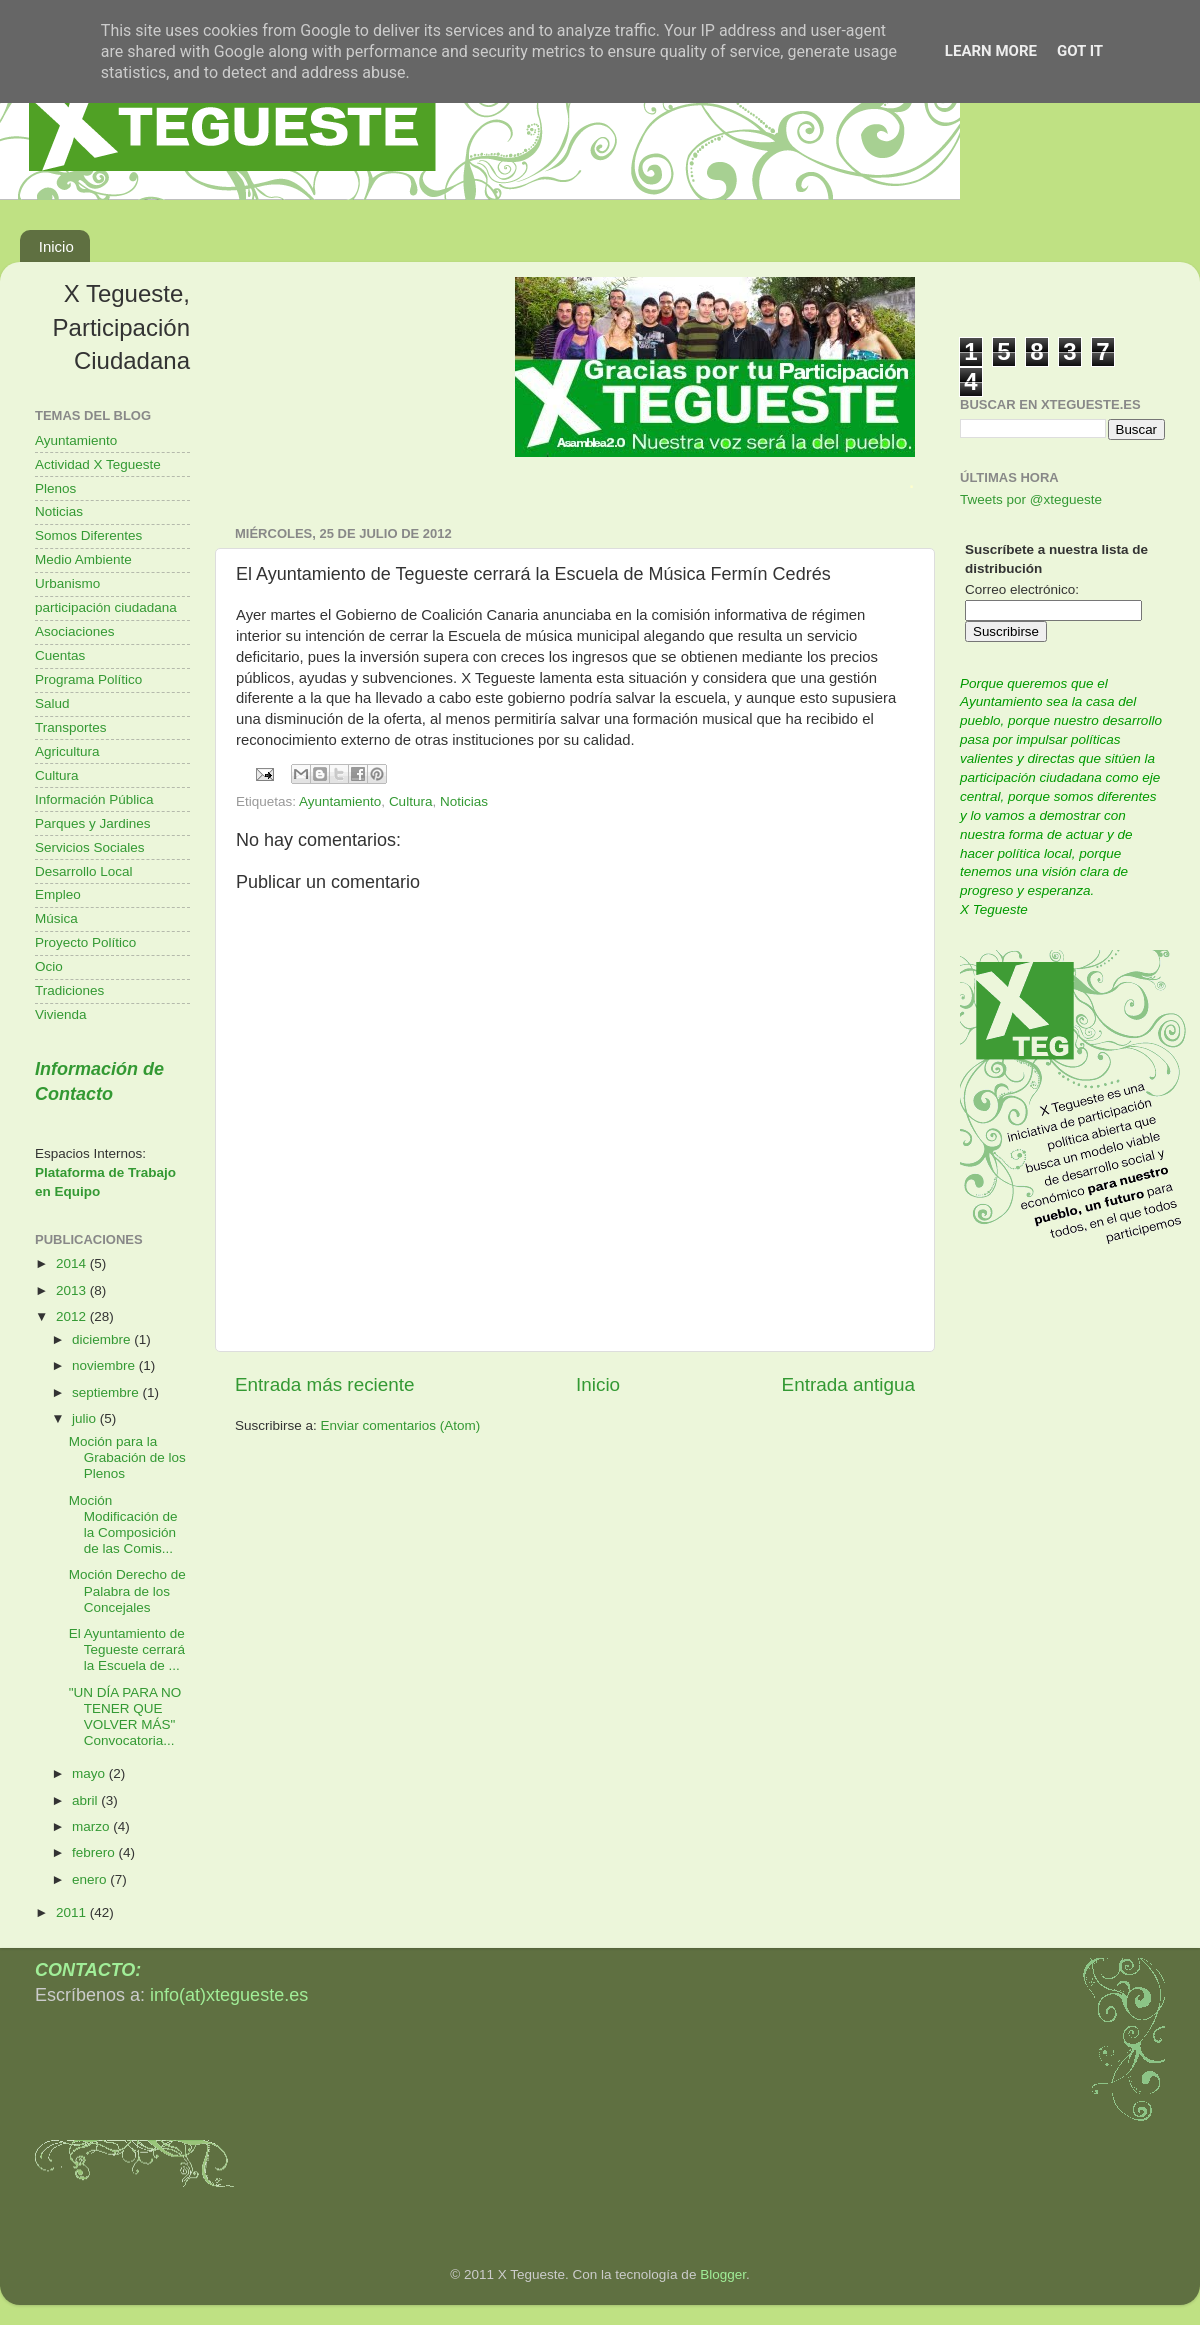 The height and width of the screenshot is (2325, 1200). Describe the element at coordinates (84, 871) in the screenshot. I see `Desarrollo Local` at that location.